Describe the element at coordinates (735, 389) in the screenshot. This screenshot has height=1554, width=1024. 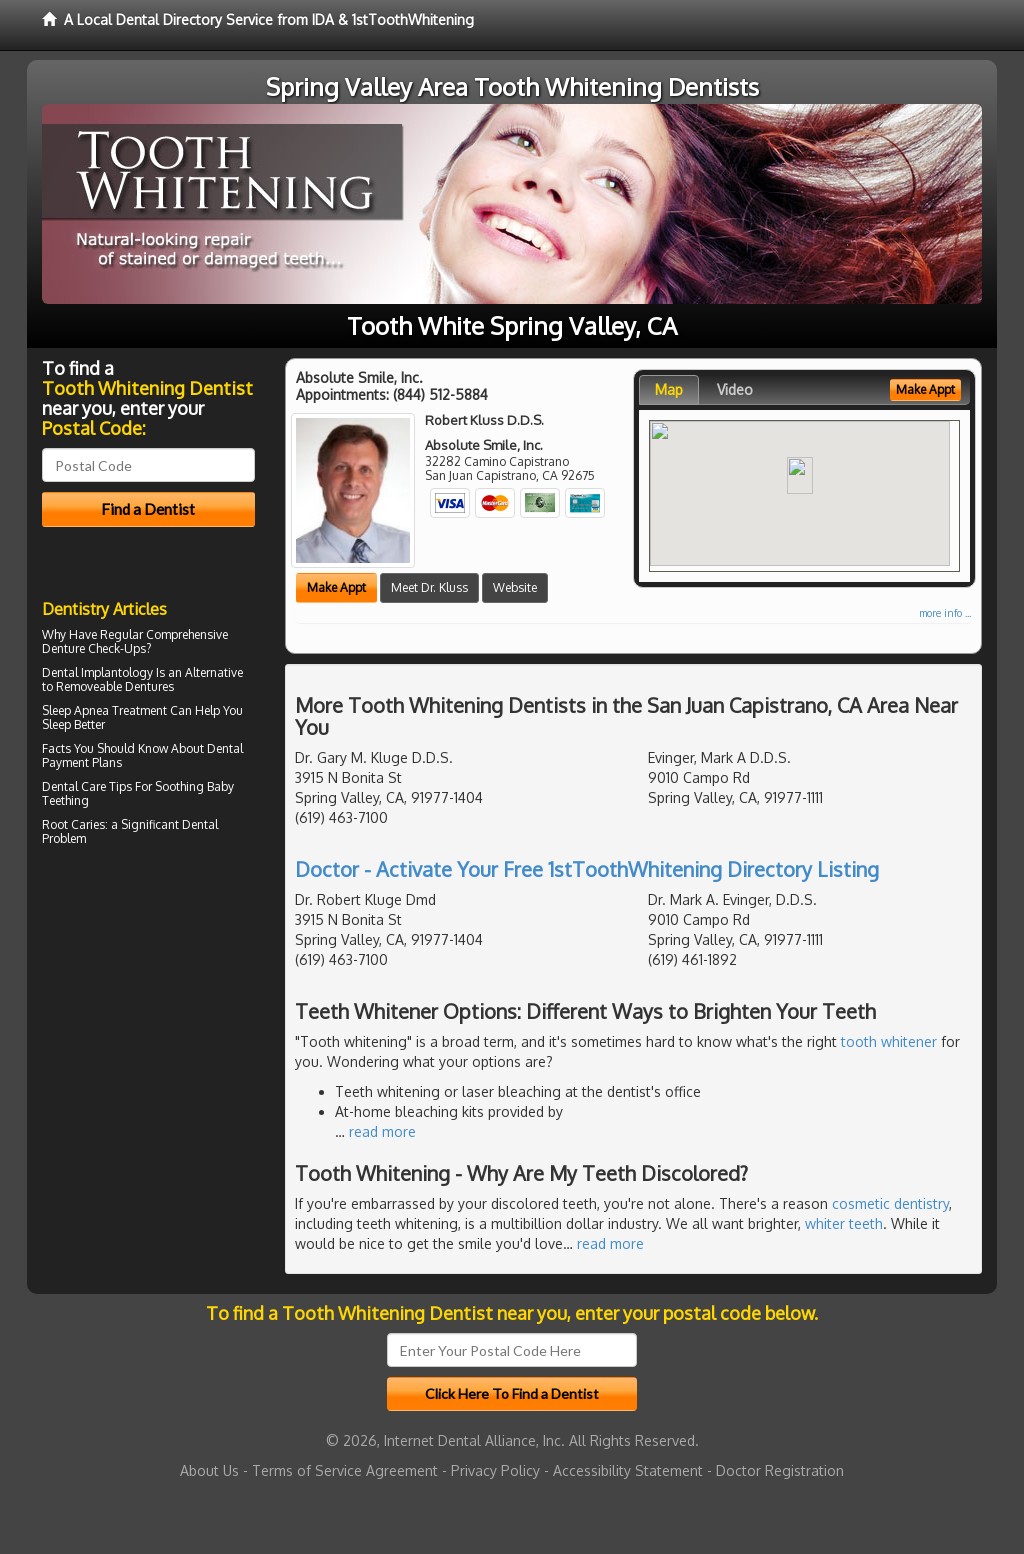
I see `Video` at that location.